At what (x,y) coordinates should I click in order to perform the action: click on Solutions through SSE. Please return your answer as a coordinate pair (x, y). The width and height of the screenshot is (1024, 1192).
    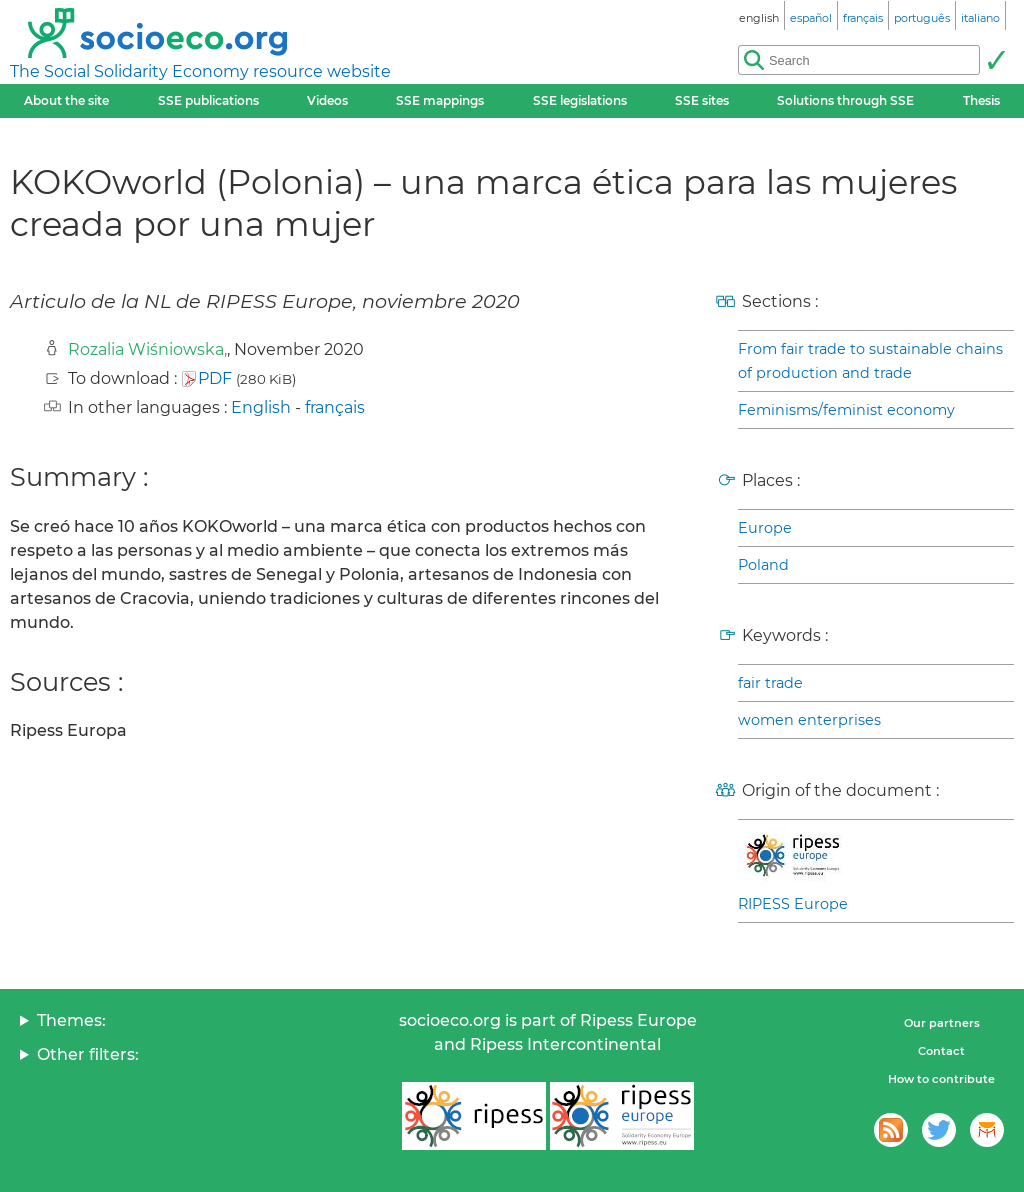
    Looking at the image, I should click on (845, 100).